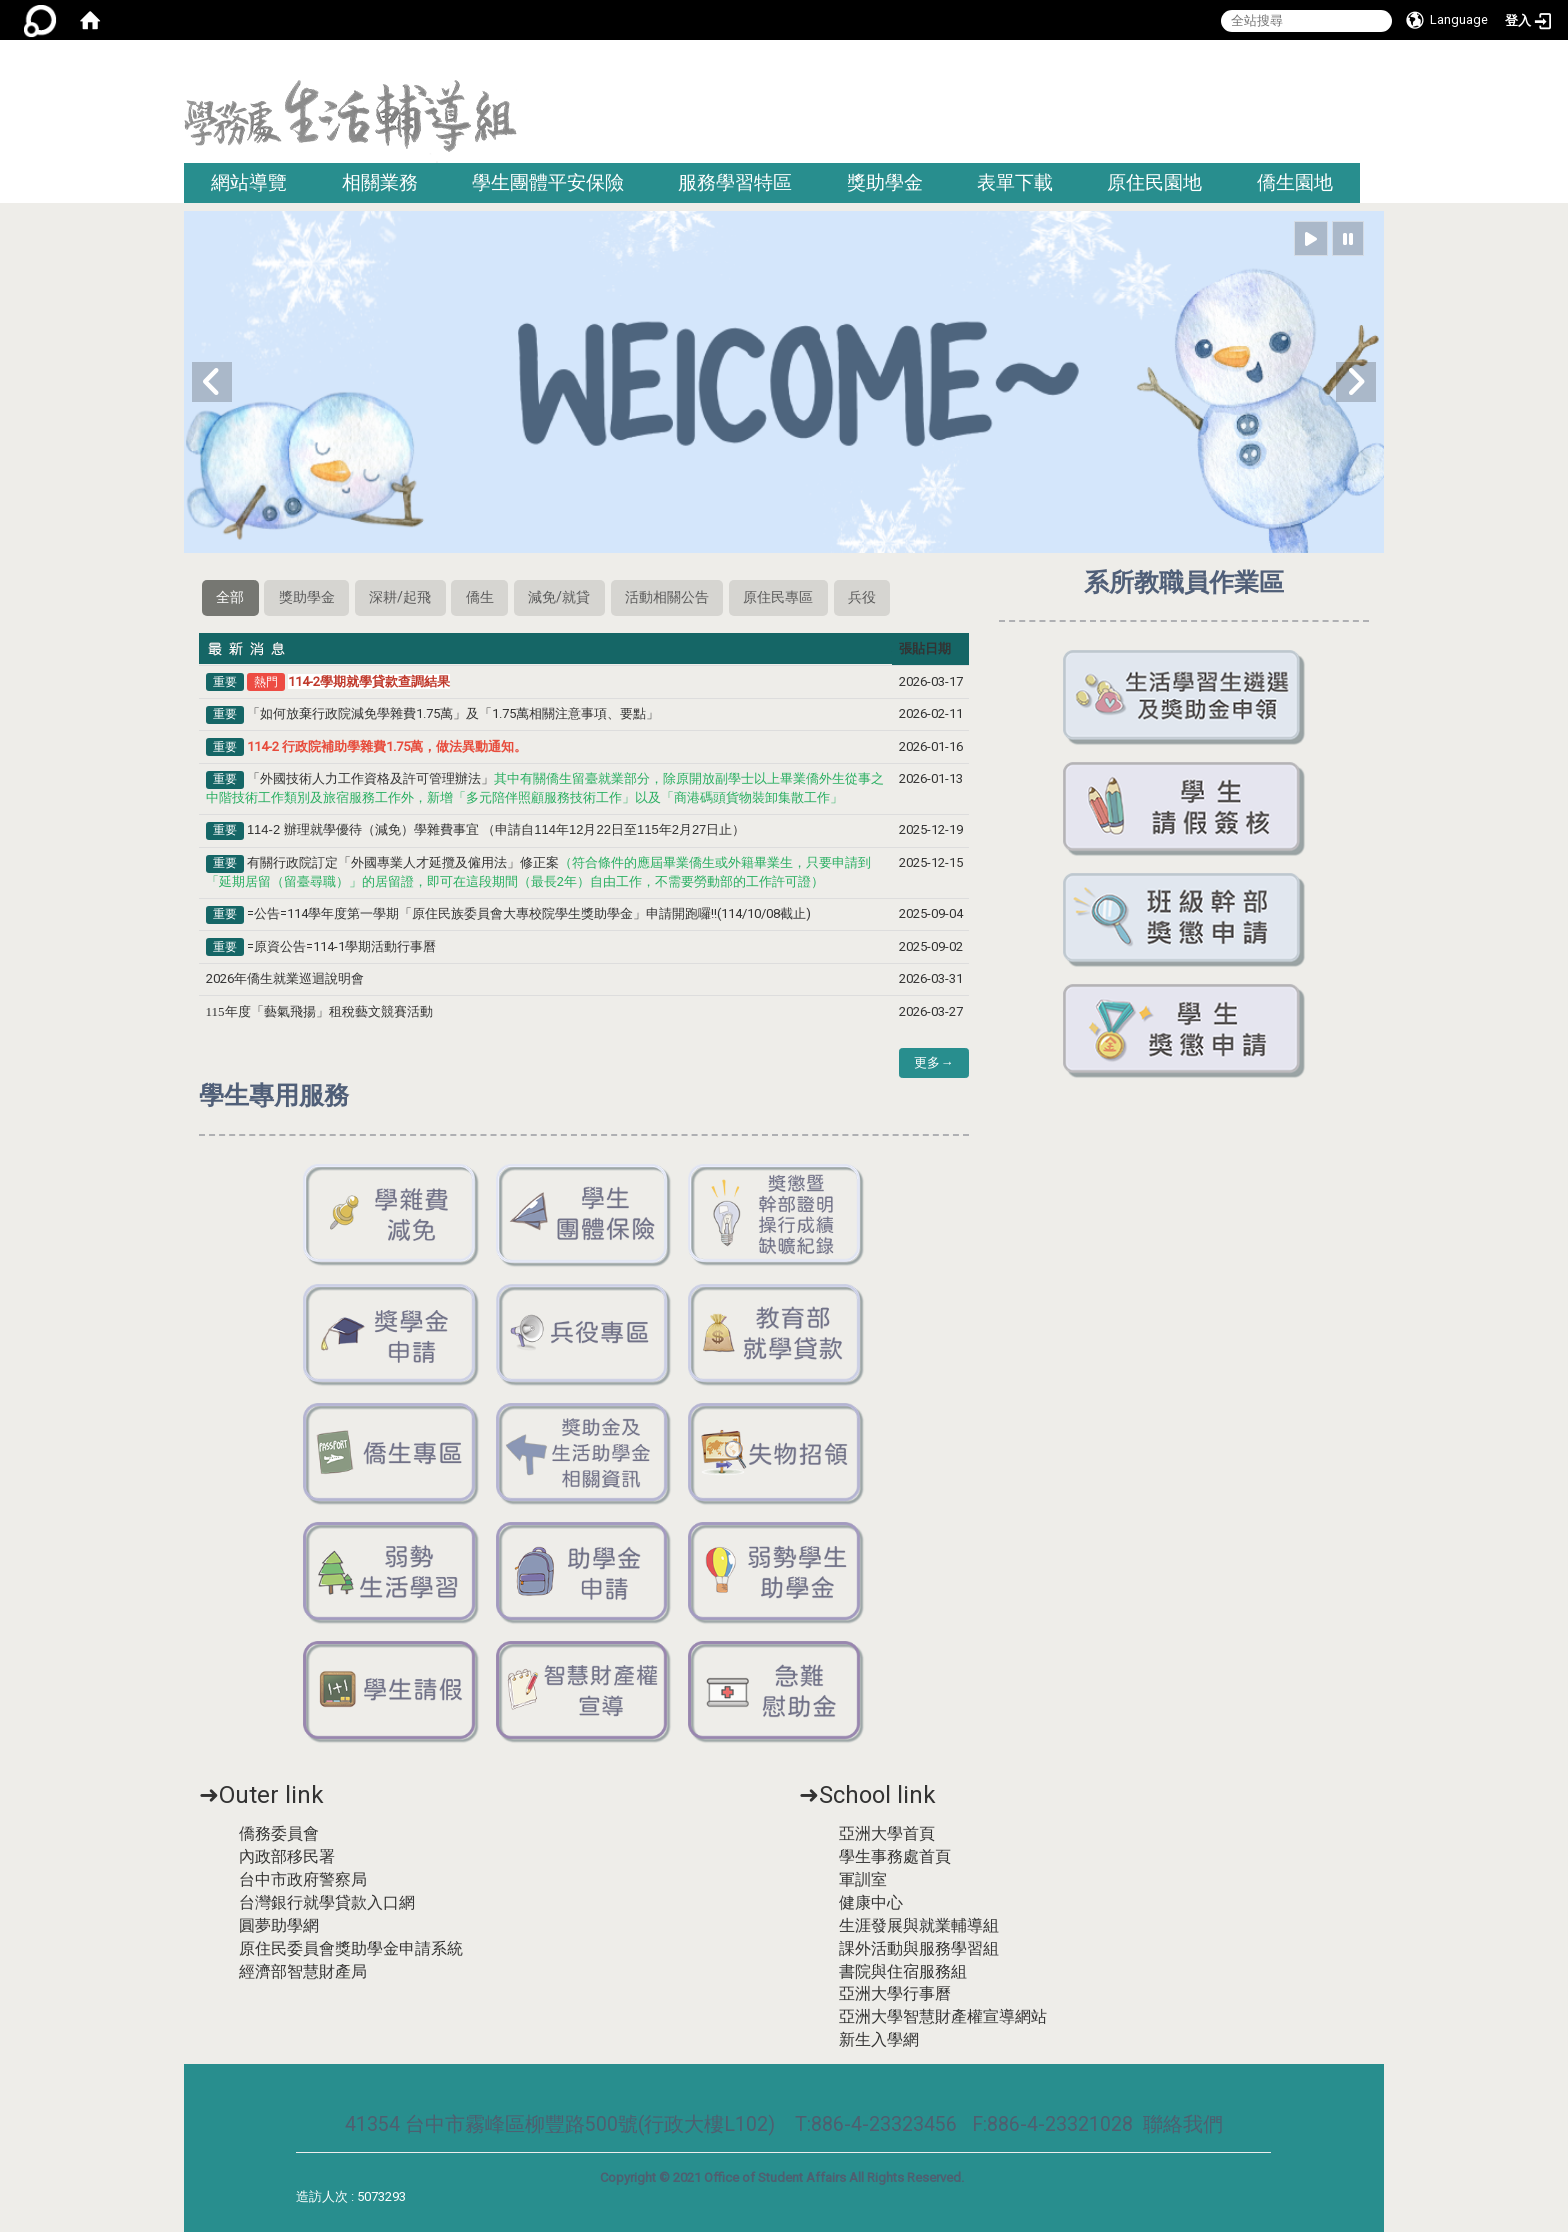 This screenshot has width=1568, height=2232. Describe the element at coordinates (1015, 182) in the screenshot. I see `表單下載` at that location.